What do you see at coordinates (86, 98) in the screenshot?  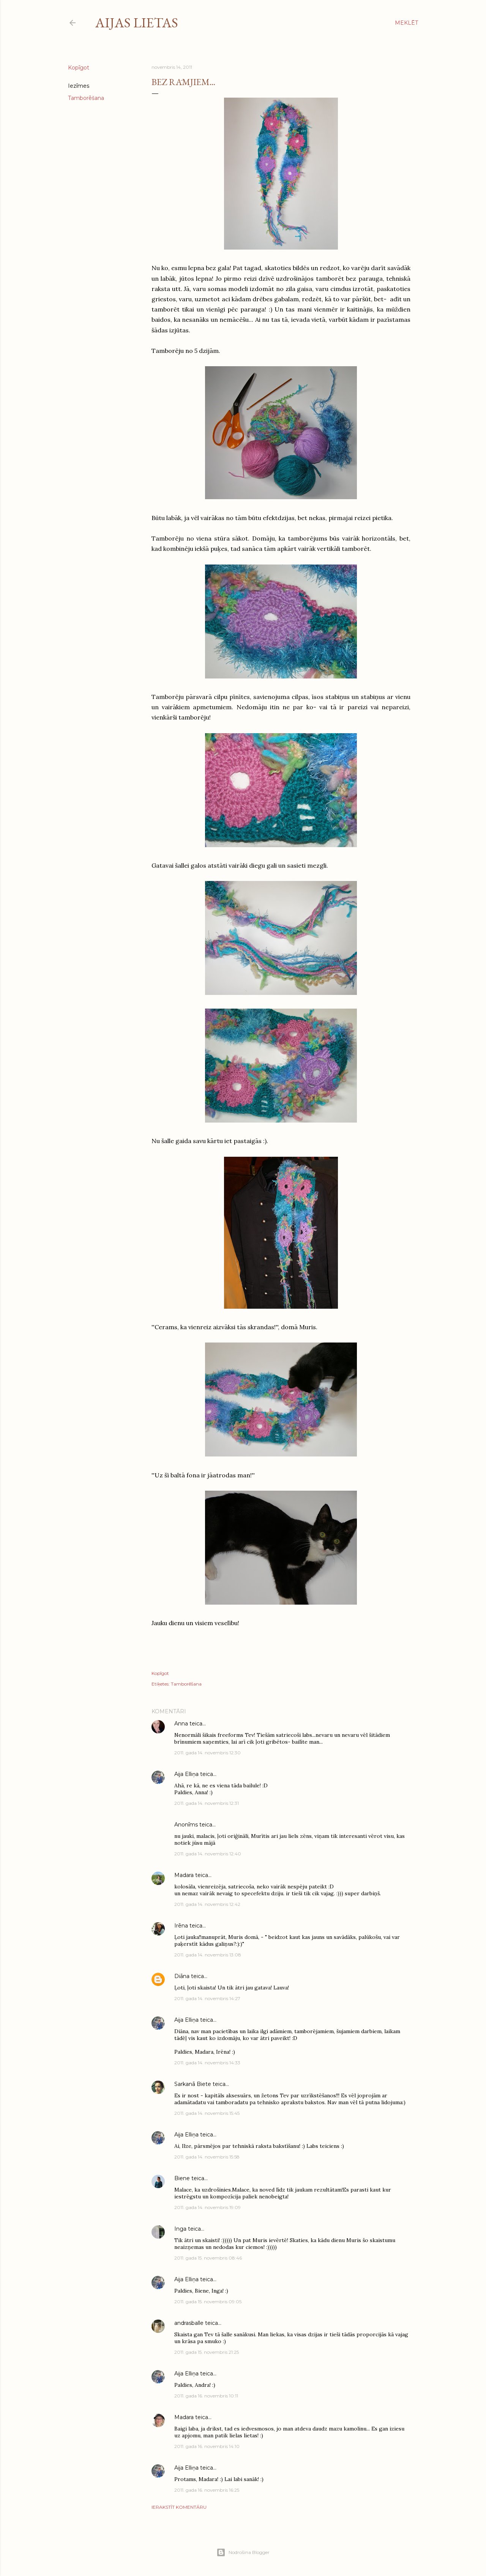 I see `Tamborēšana` at bounding box center [86, 98].